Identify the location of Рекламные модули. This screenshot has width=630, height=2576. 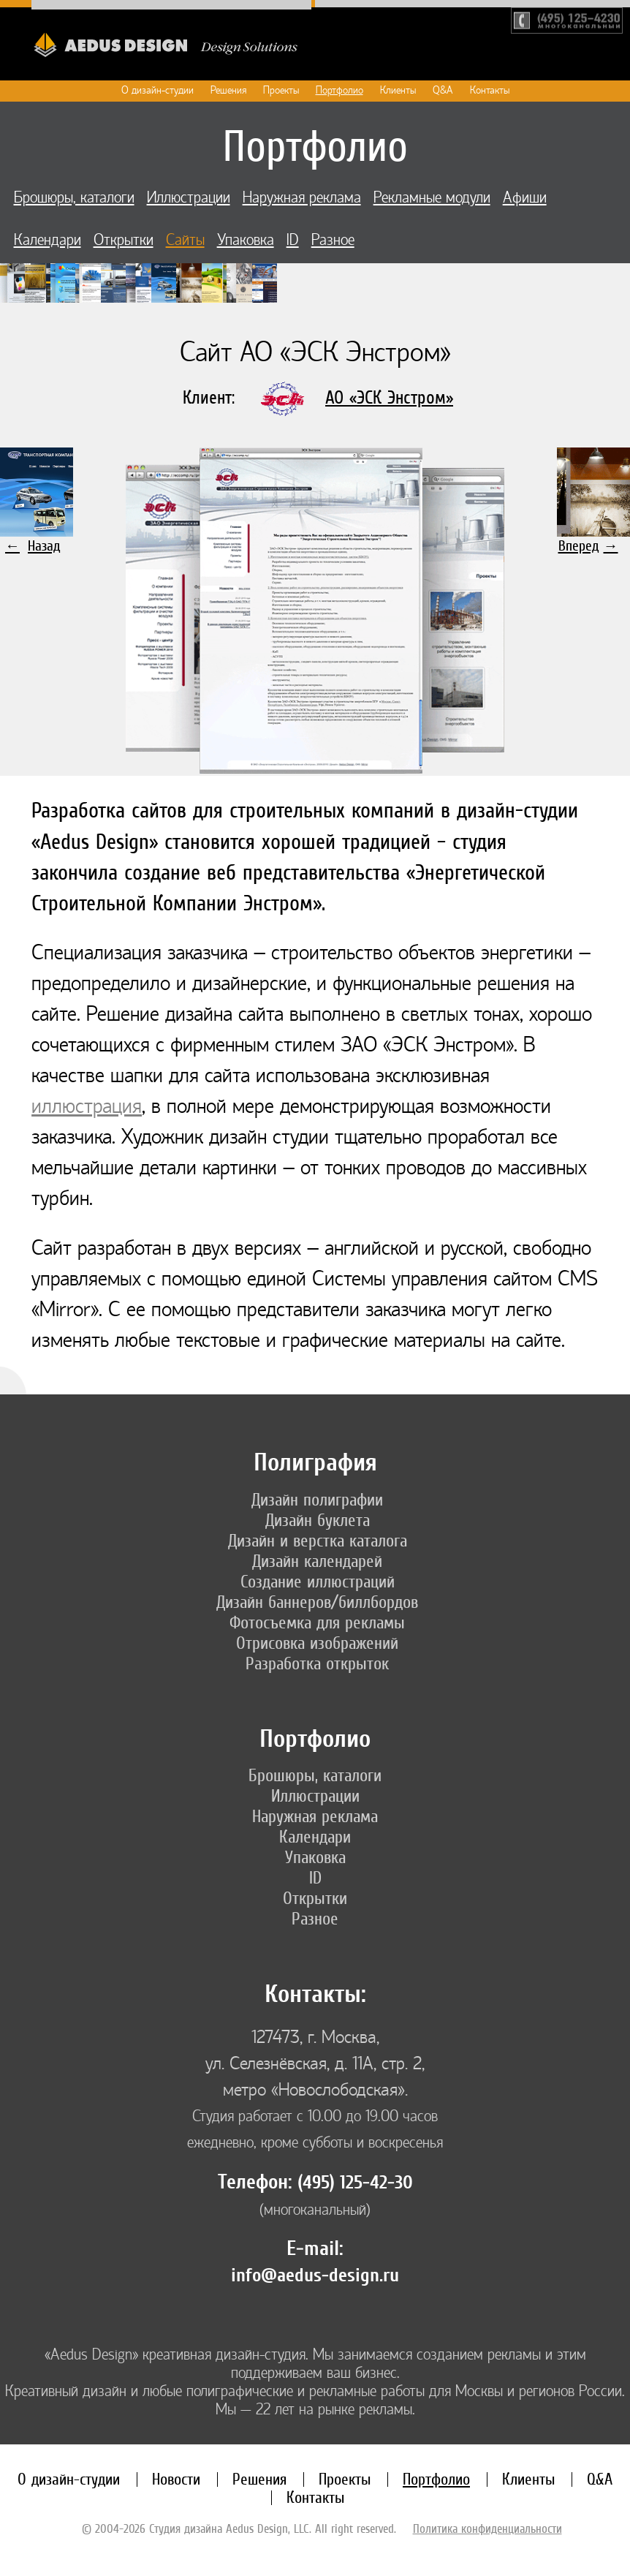
(431, 198).